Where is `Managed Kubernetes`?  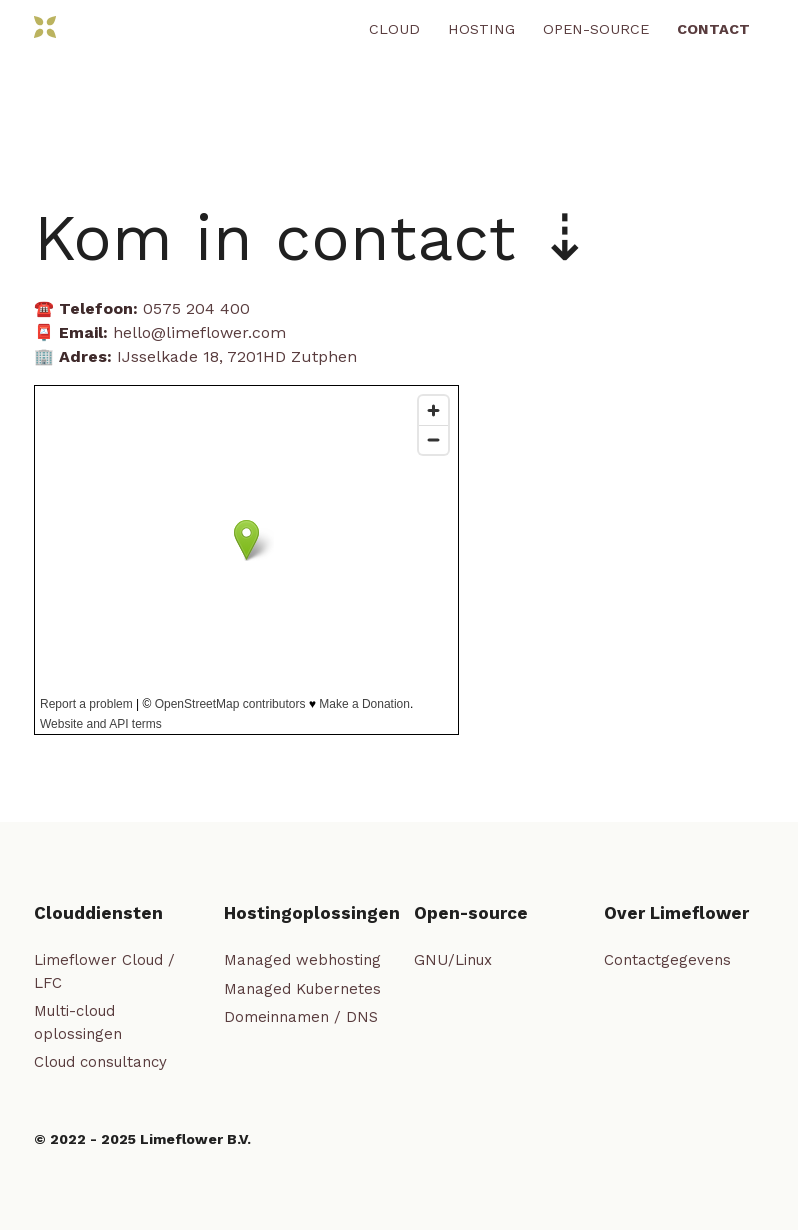
Managed Kubernetes is located at coordinates (302, 989).